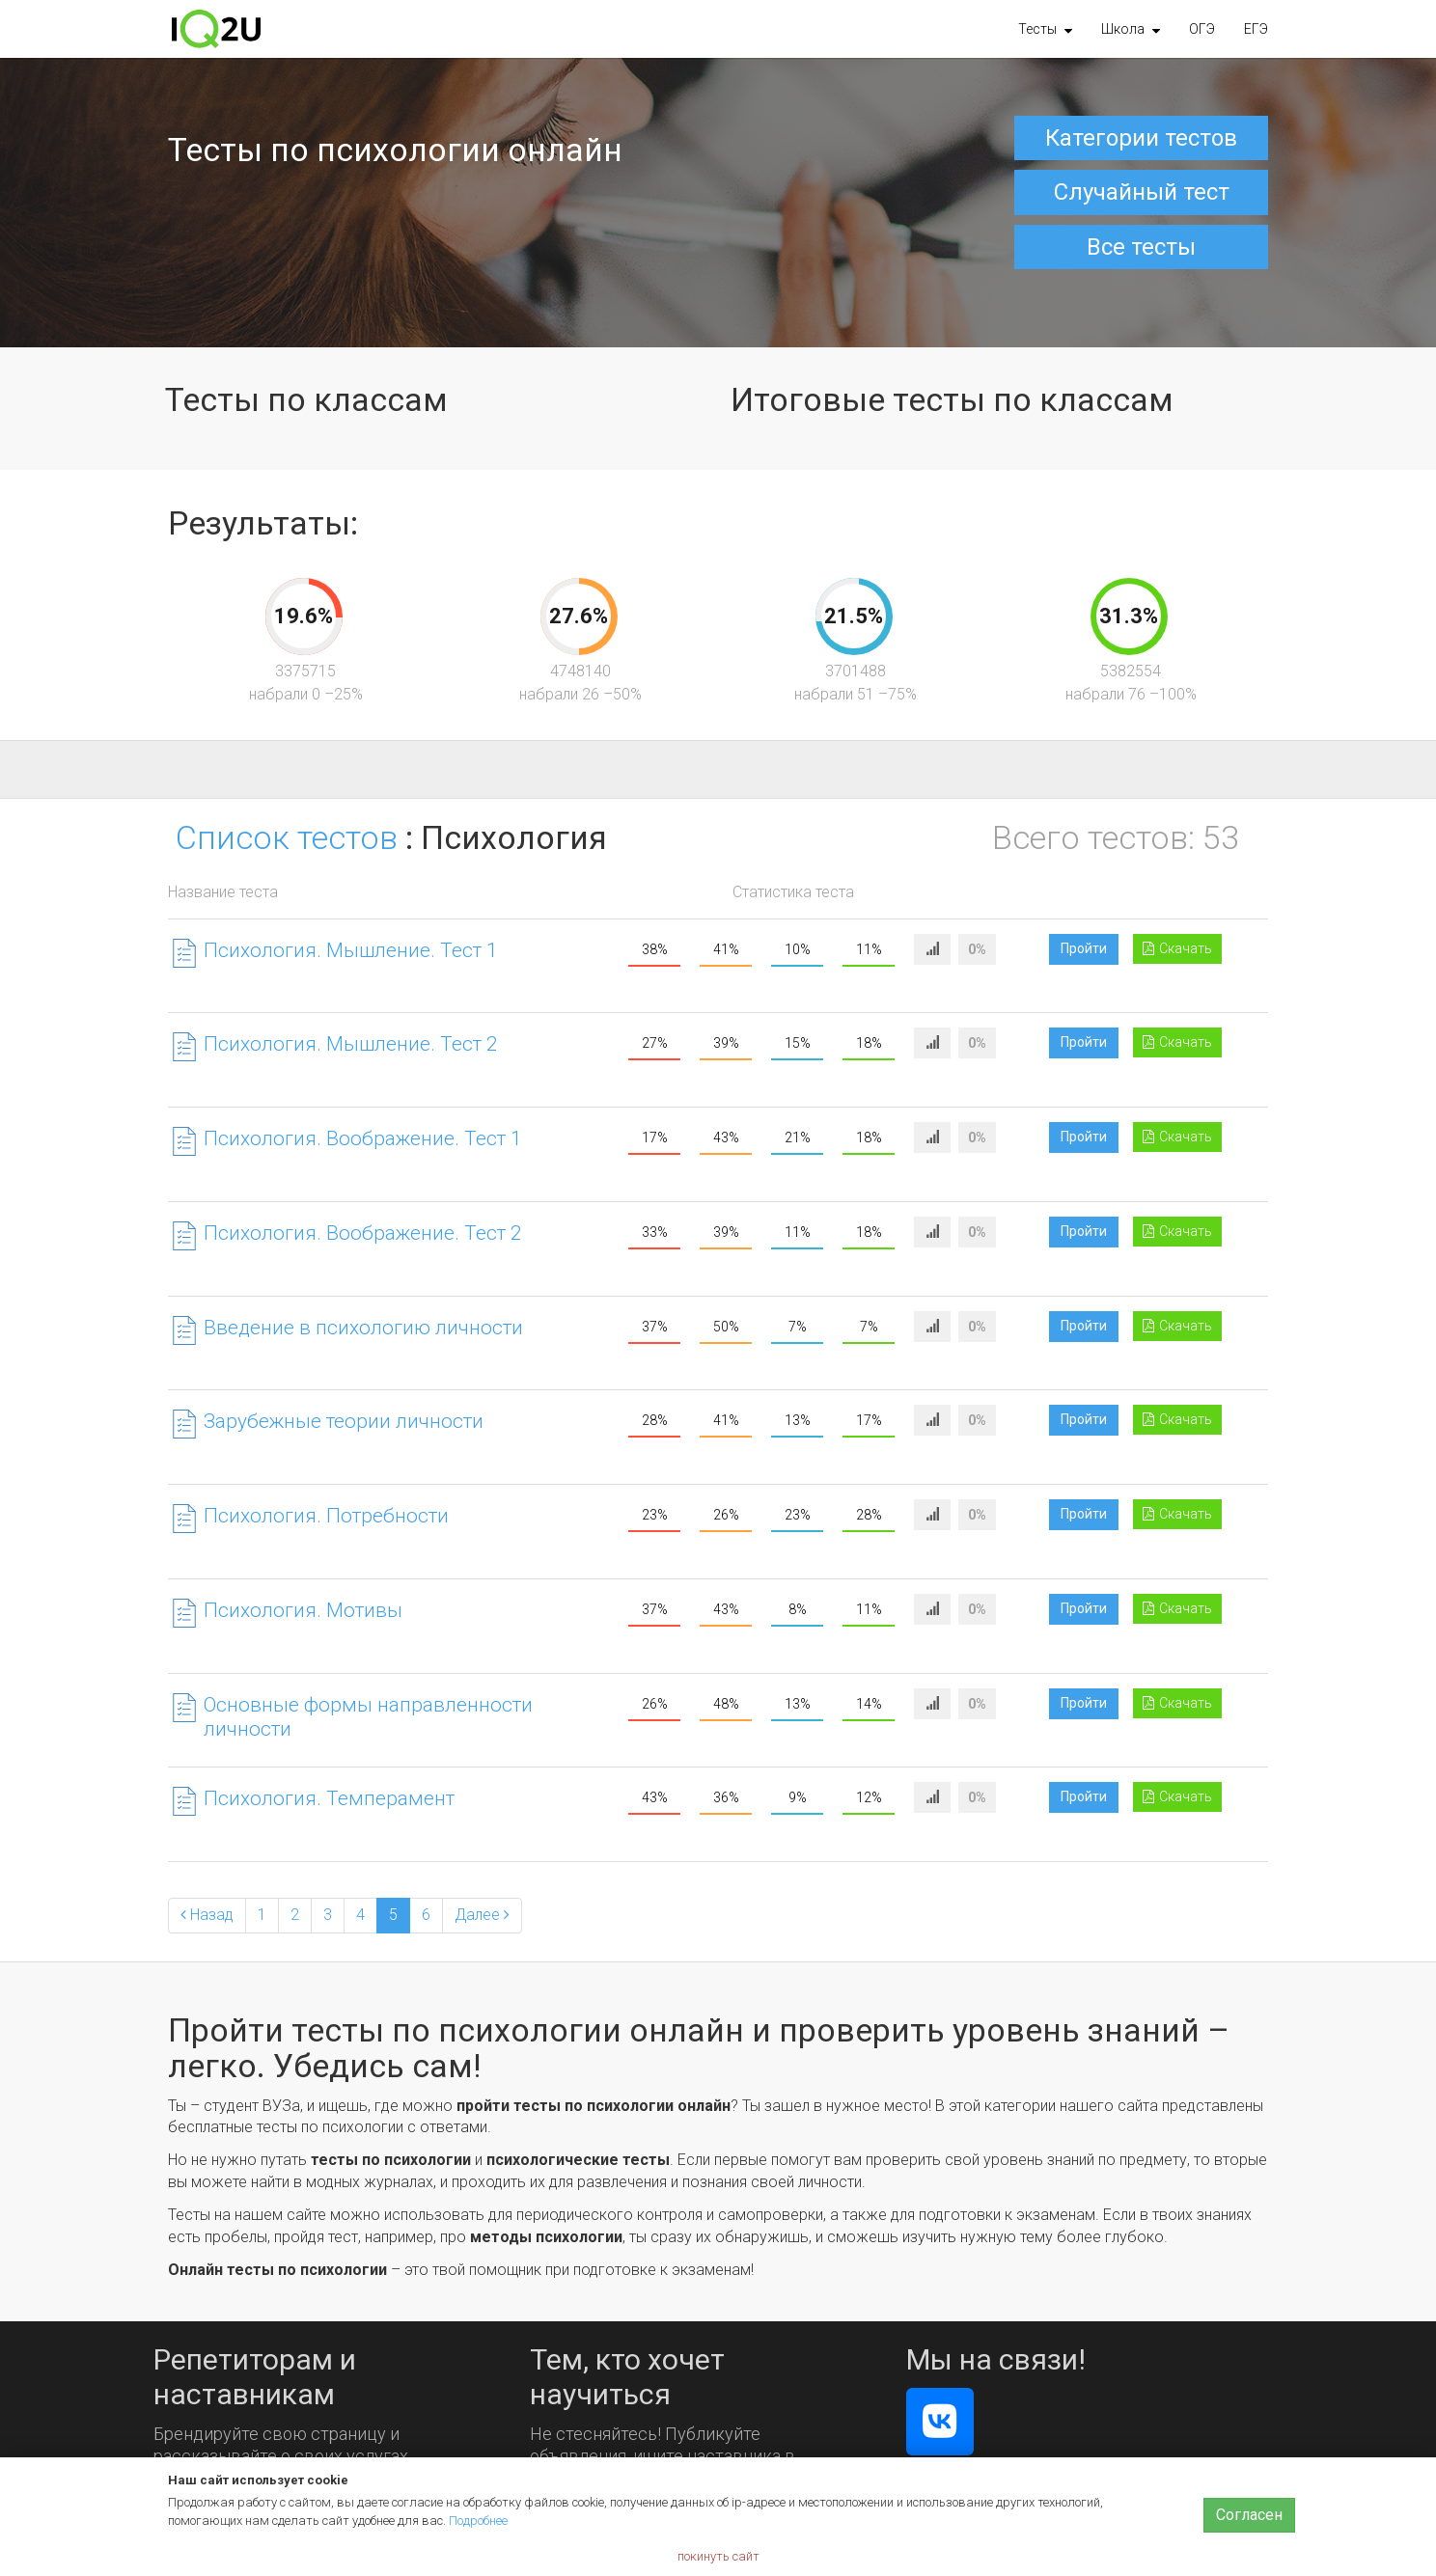 This screenshot has height=2576, width=1436. Describe the element at coordinates (351, 950) in the screenshot. I see `Психология. Мышление. Тест 1` at that location.